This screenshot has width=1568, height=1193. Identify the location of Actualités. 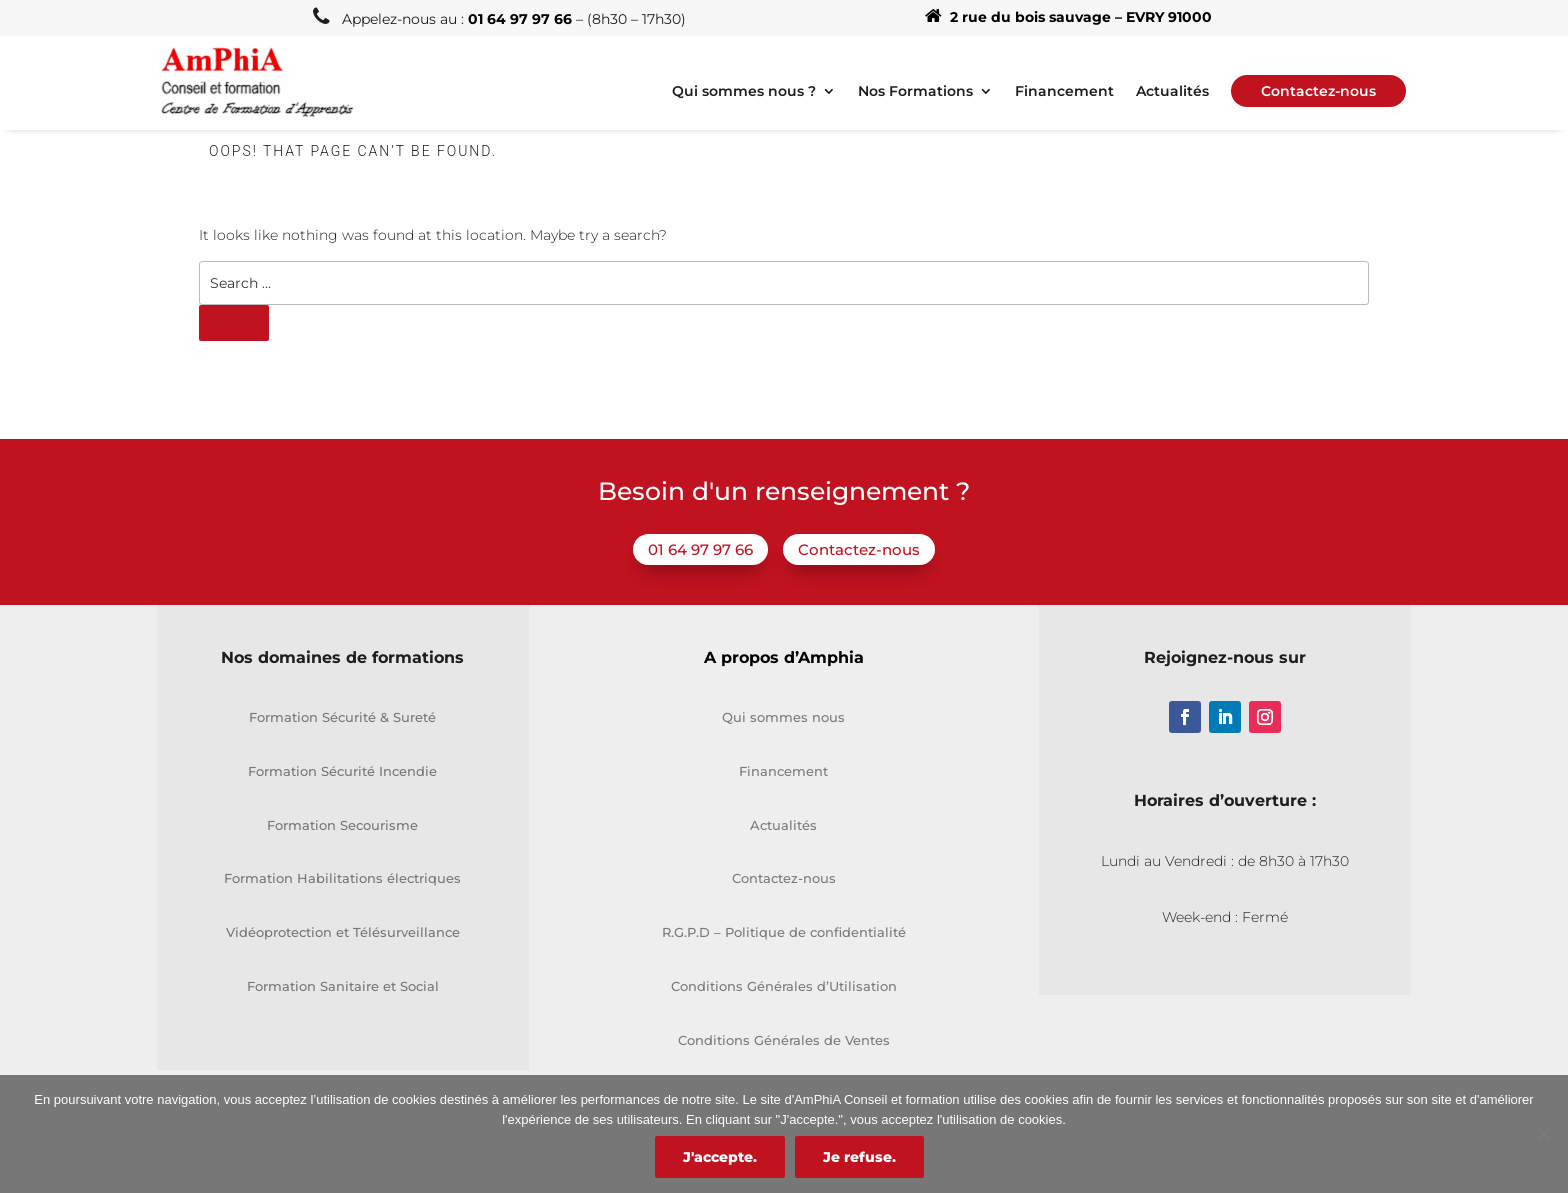
(1172, 92).